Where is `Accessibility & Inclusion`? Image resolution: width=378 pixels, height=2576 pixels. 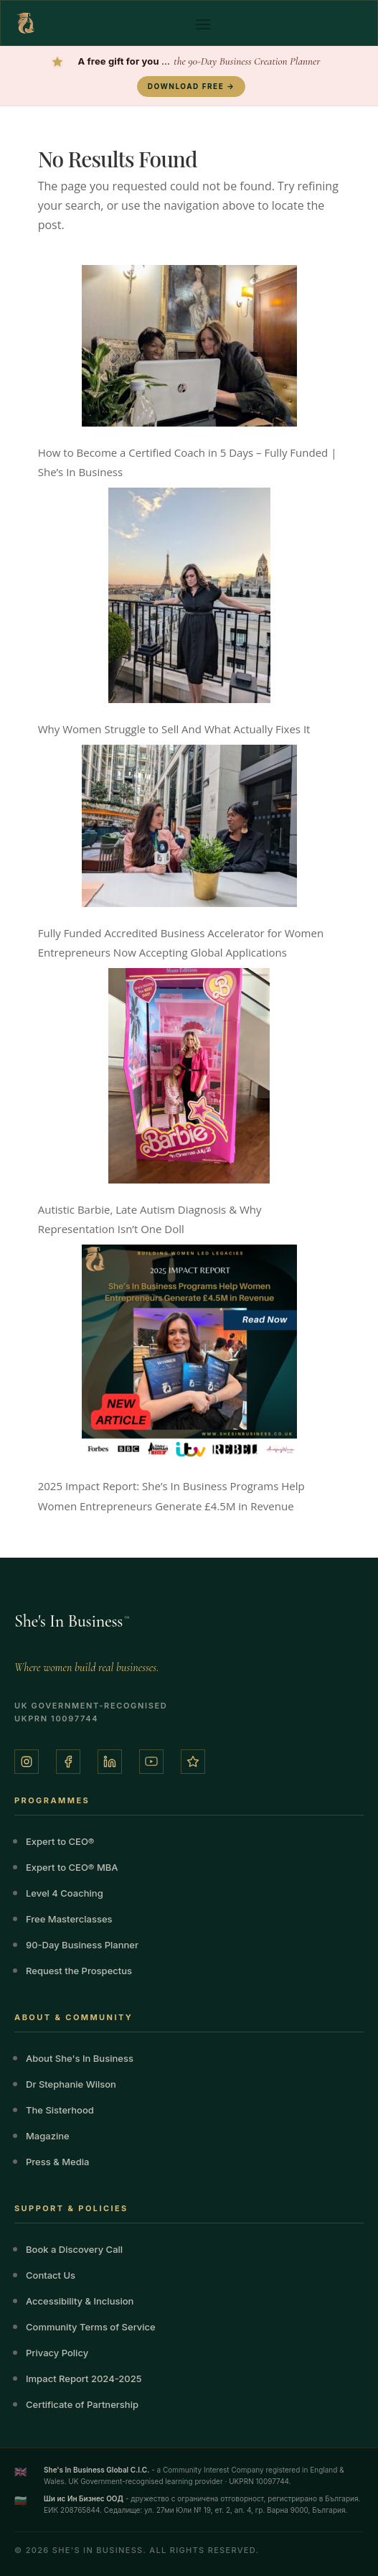
Accessibility & Inclusion is located at coordinates (79, 2301).